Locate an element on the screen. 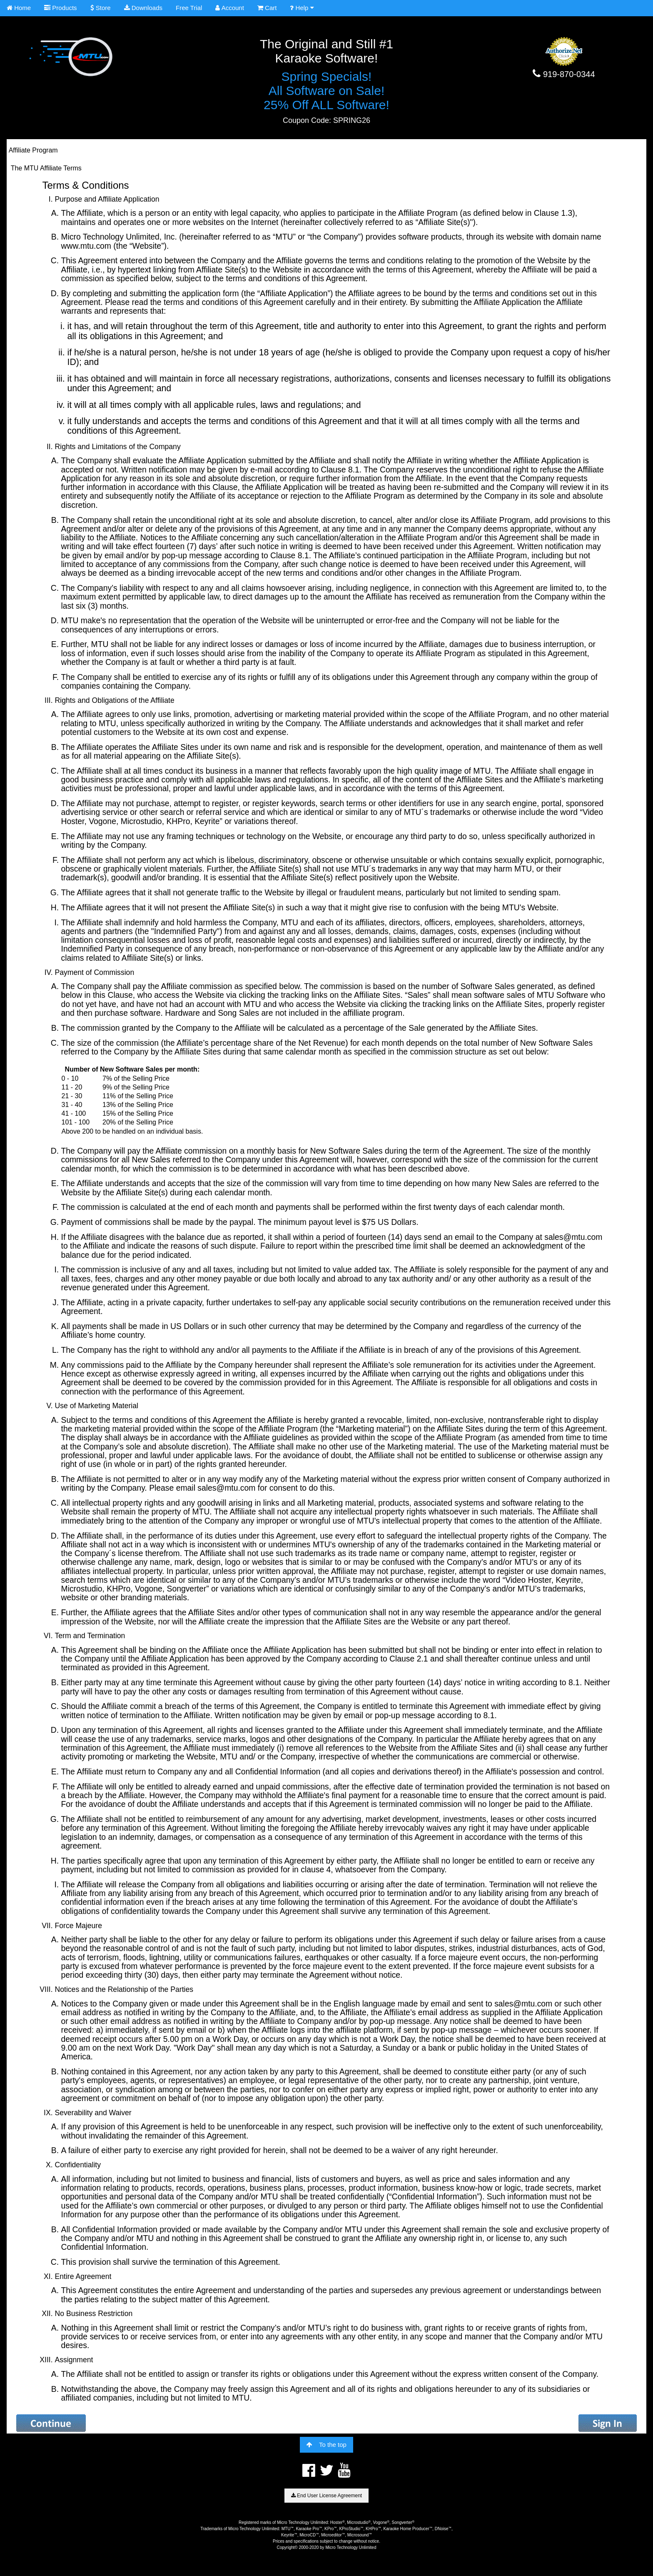  Downloads is located at coordinates (143, 7).